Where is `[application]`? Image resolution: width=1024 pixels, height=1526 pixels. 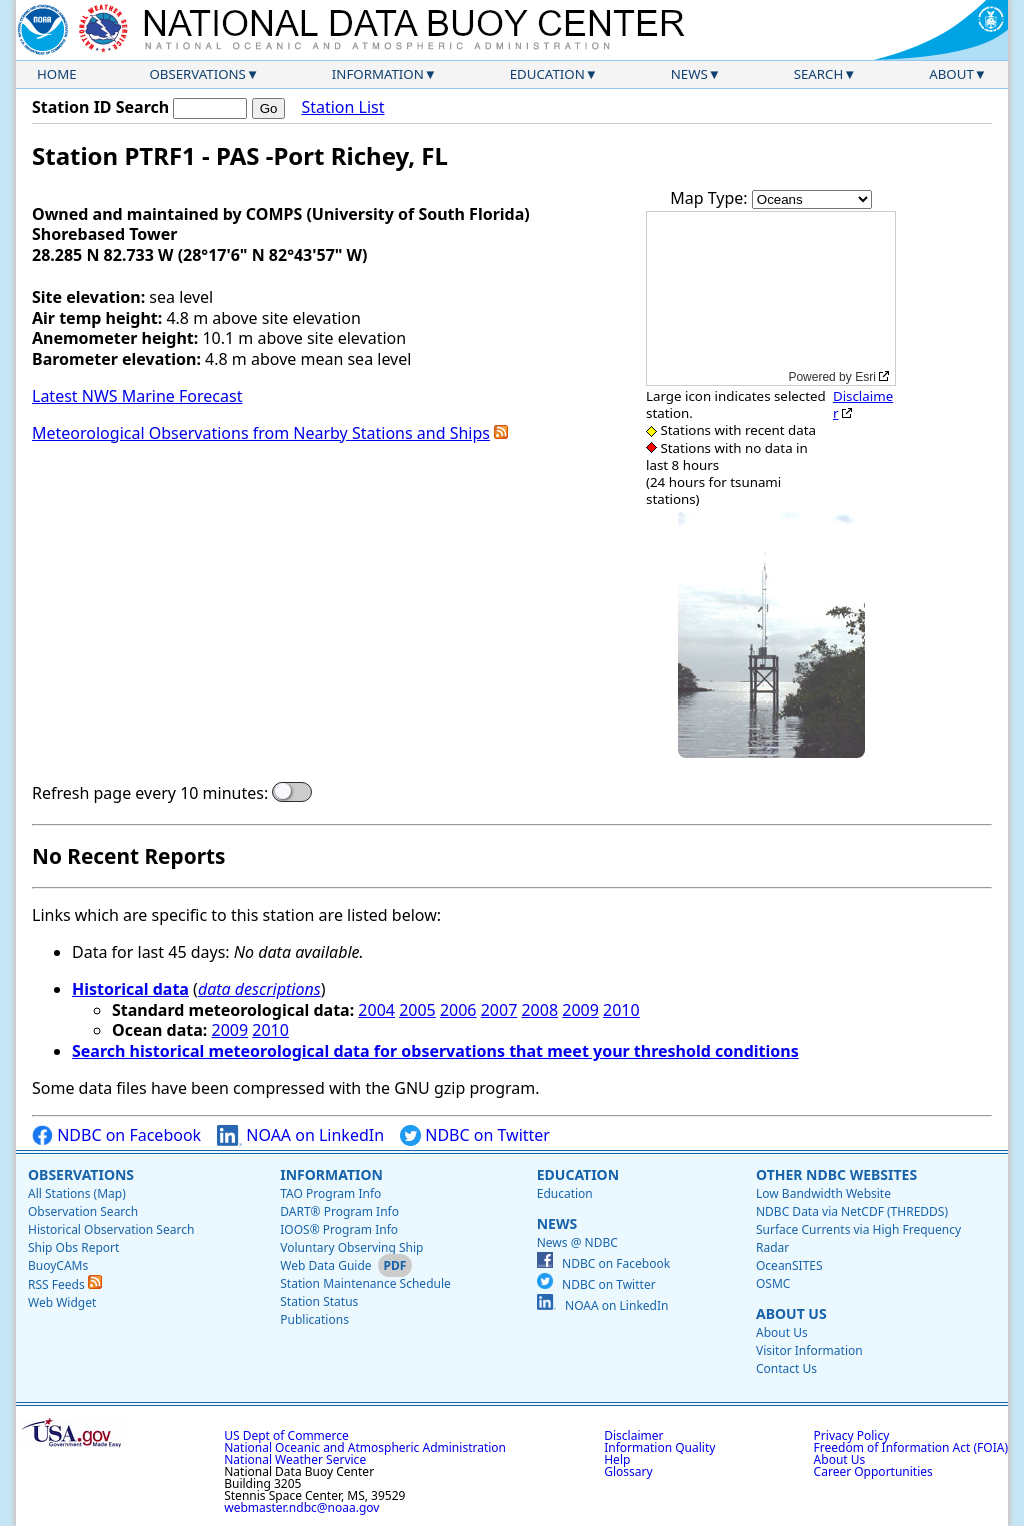
[application] is located at coordinates (771, 298).